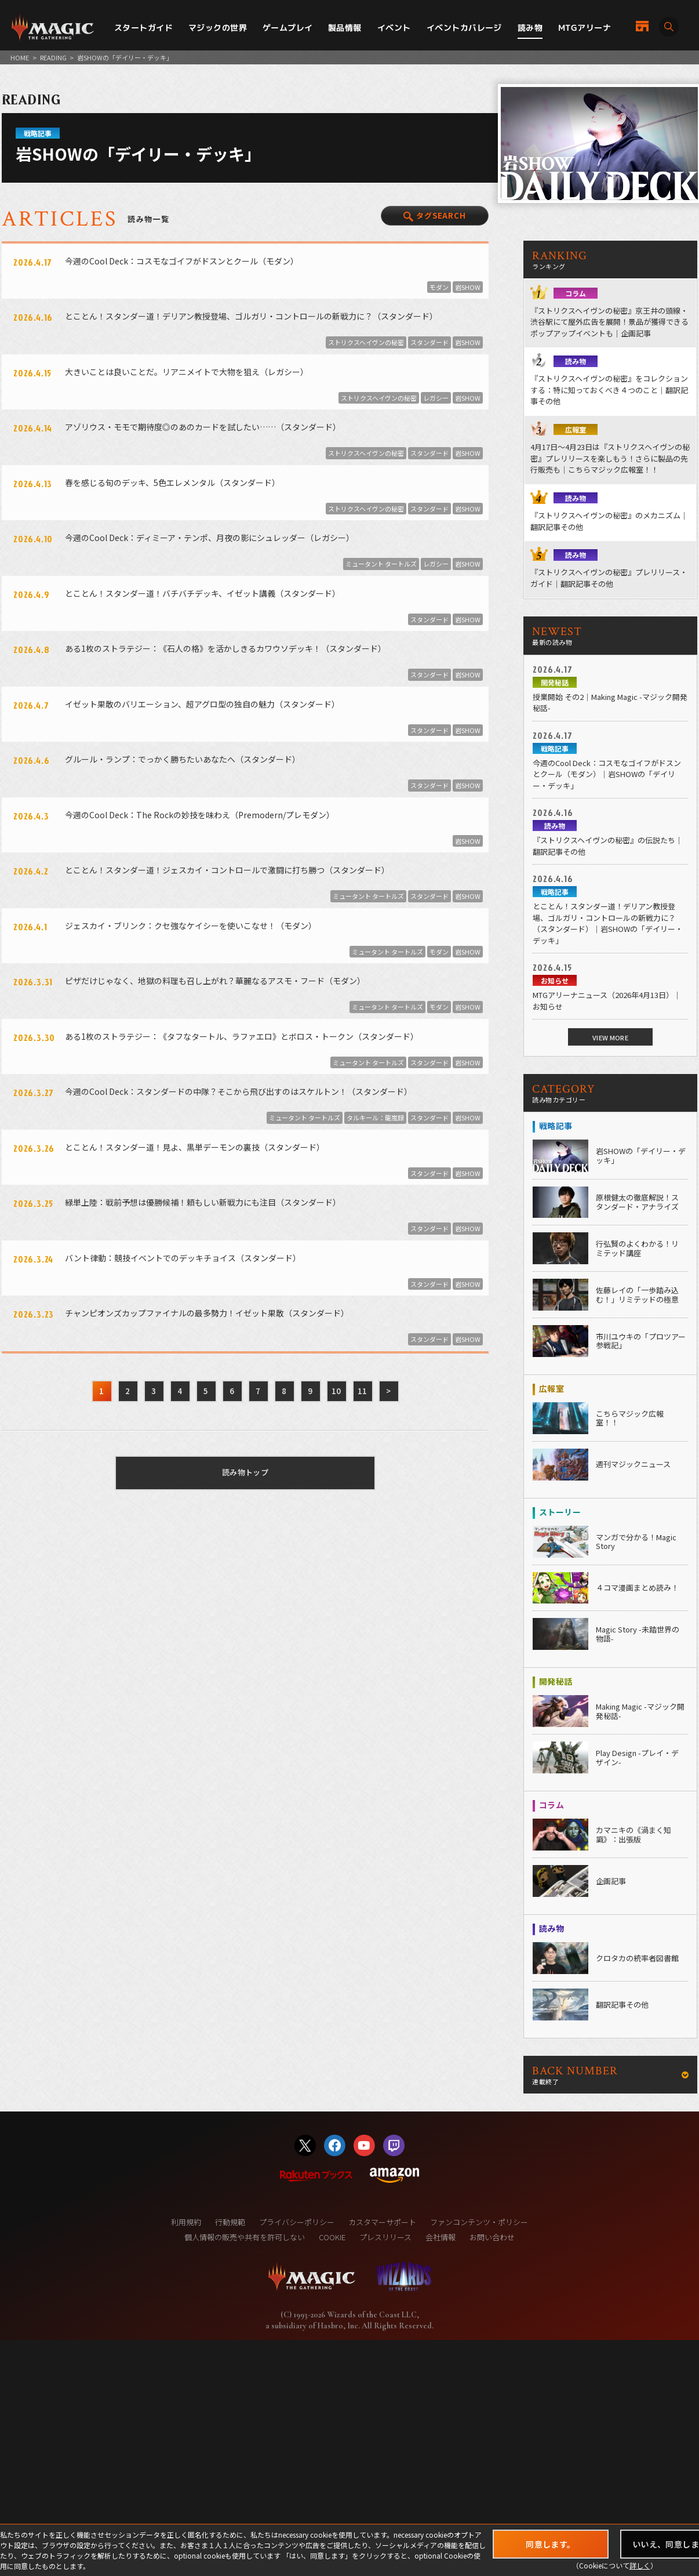  Describe the element at coordinates (381, 563) in the screenshot. I see `ミュータント タートルズ` at that location.